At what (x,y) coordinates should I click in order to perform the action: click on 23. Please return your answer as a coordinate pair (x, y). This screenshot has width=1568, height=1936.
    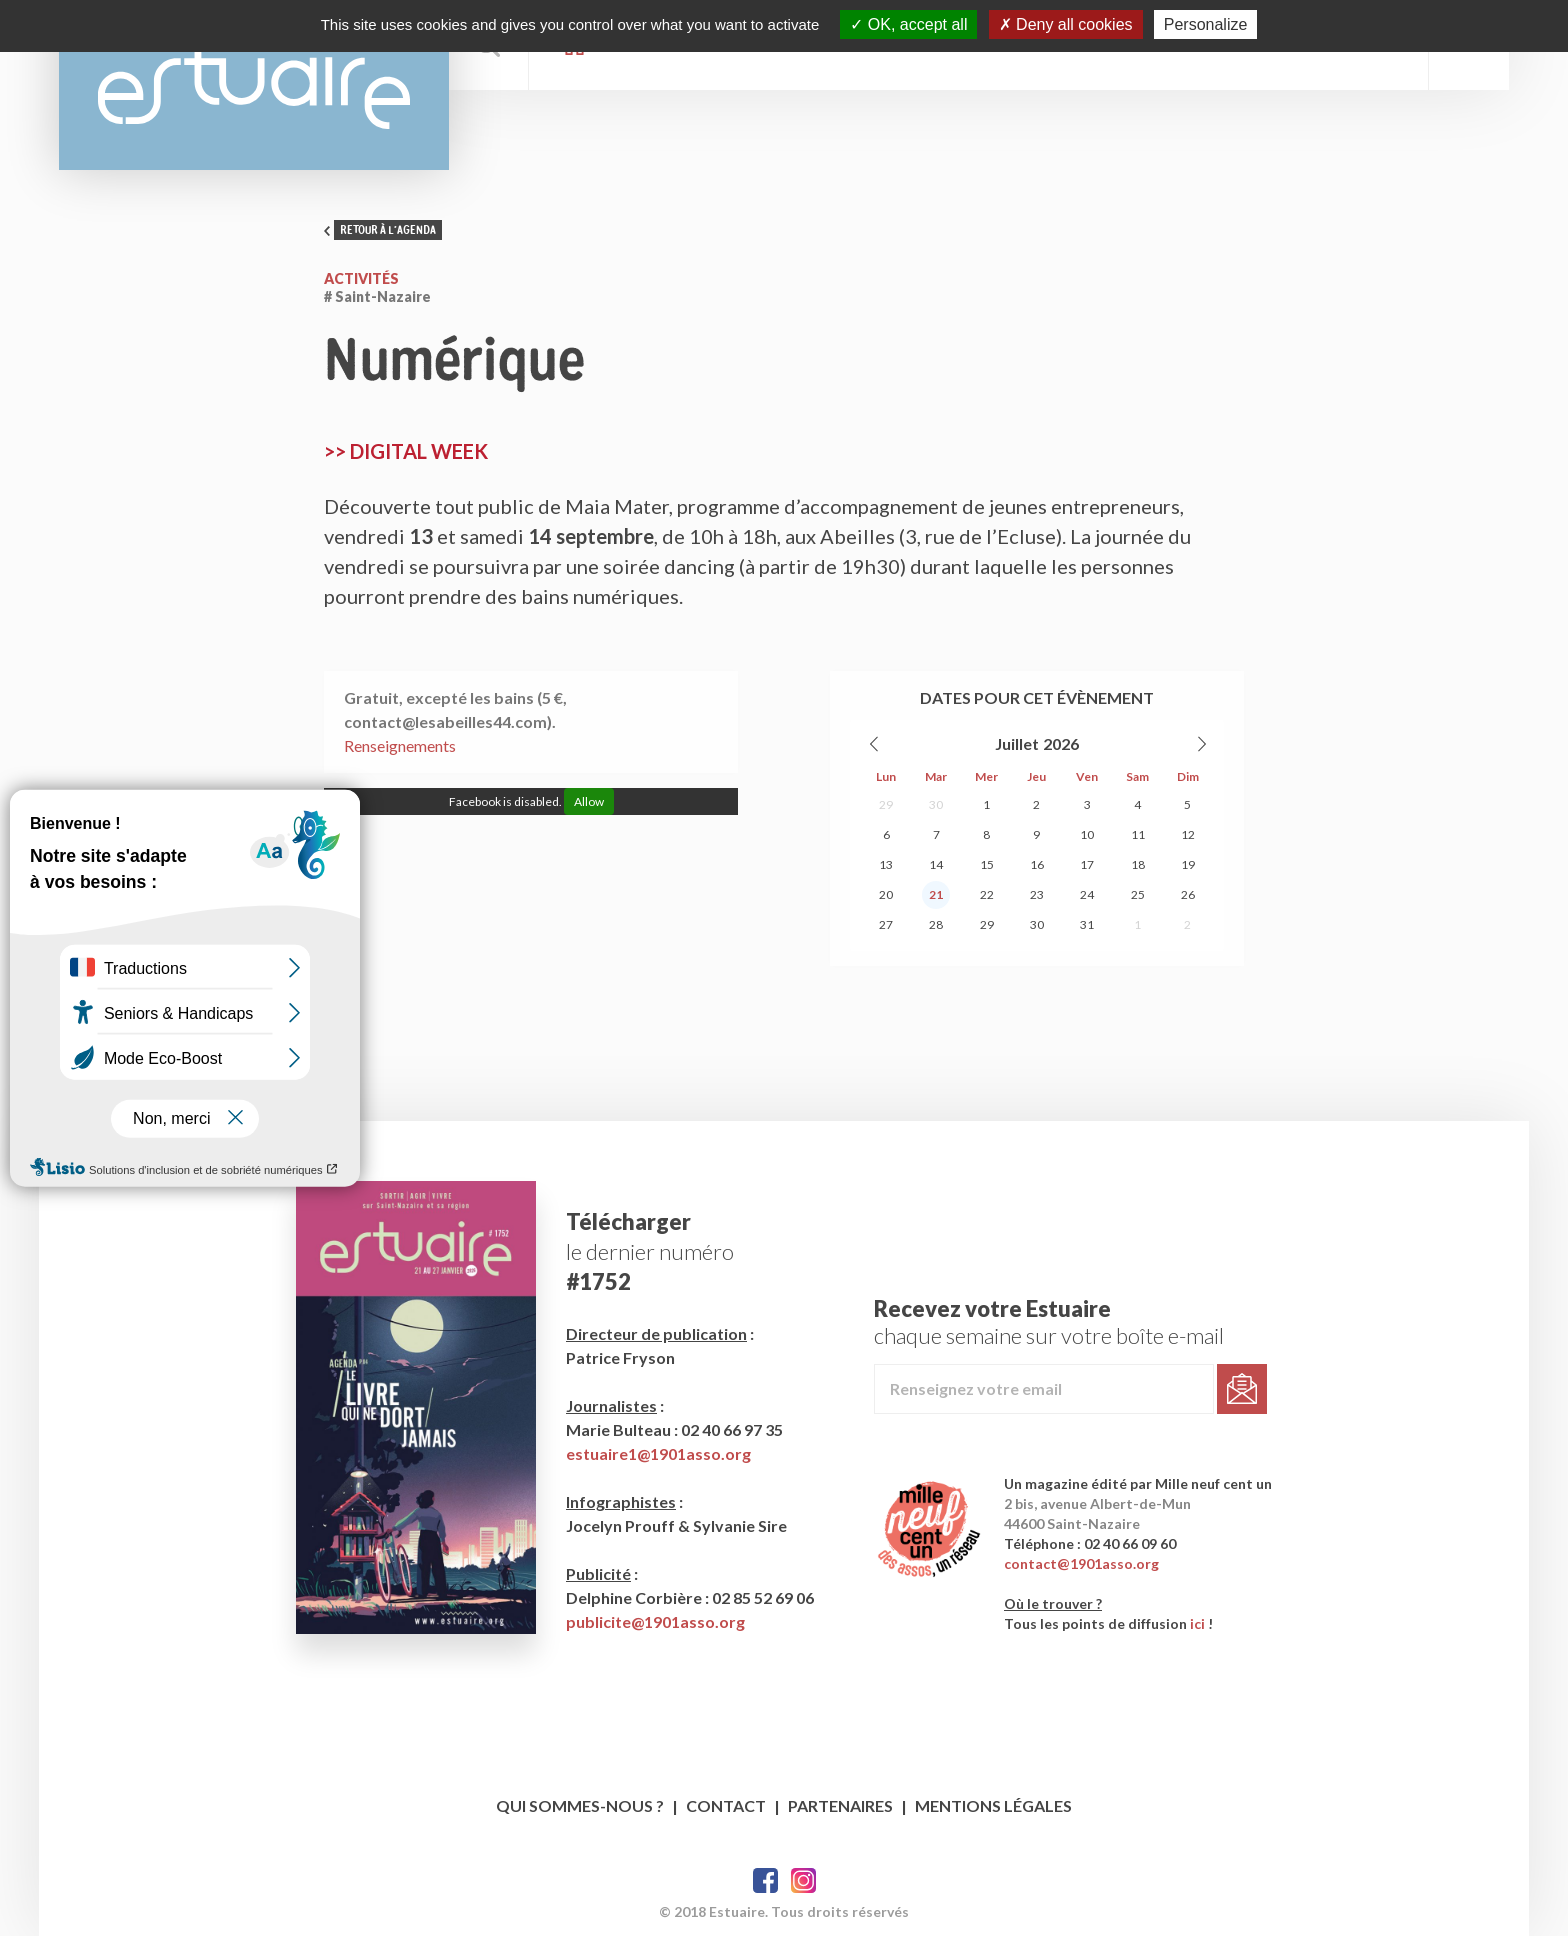
    Looking at the image, I should click on (1037, 894).